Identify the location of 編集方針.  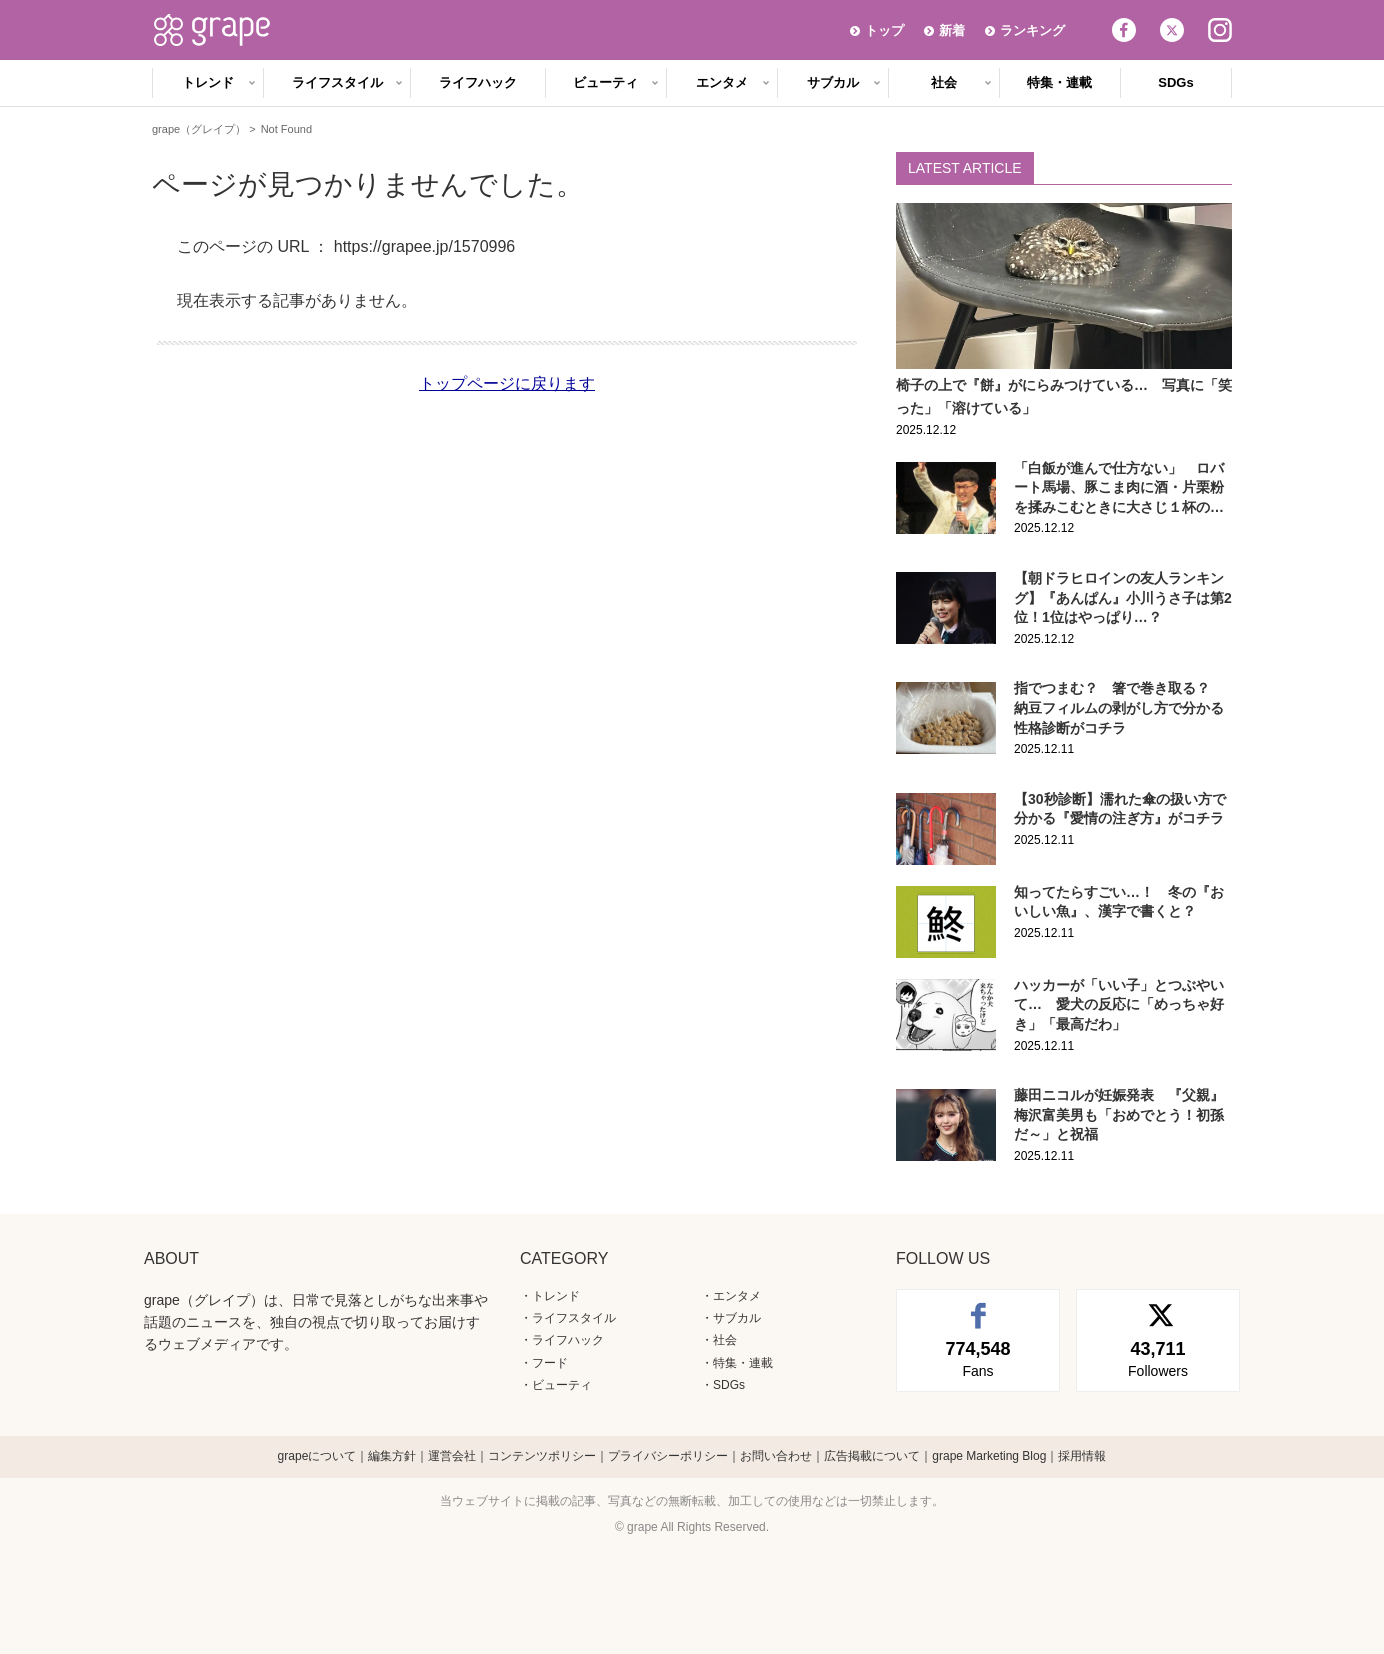
(392, 1456).